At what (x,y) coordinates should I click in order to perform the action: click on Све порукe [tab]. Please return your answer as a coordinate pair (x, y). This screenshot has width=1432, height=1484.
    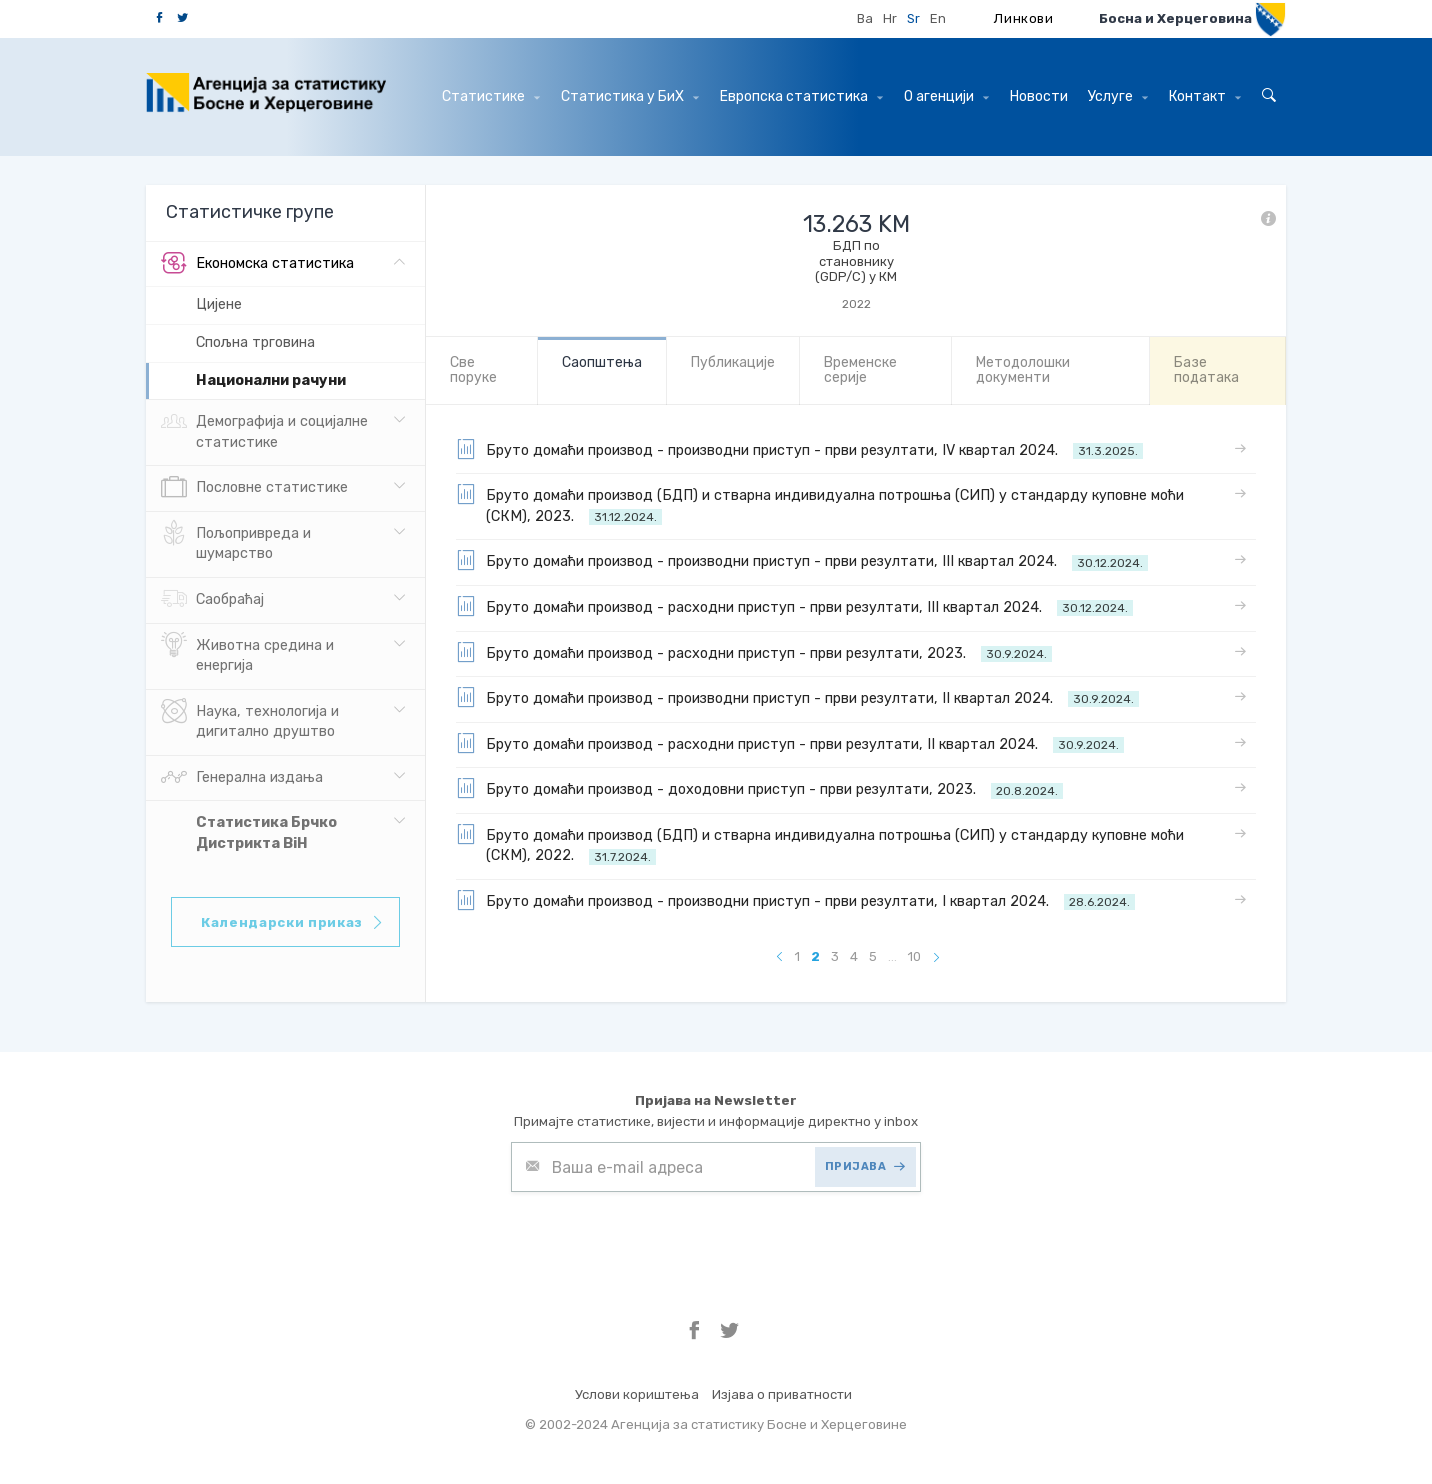
    Looking at the image, I should click on (473, 370).